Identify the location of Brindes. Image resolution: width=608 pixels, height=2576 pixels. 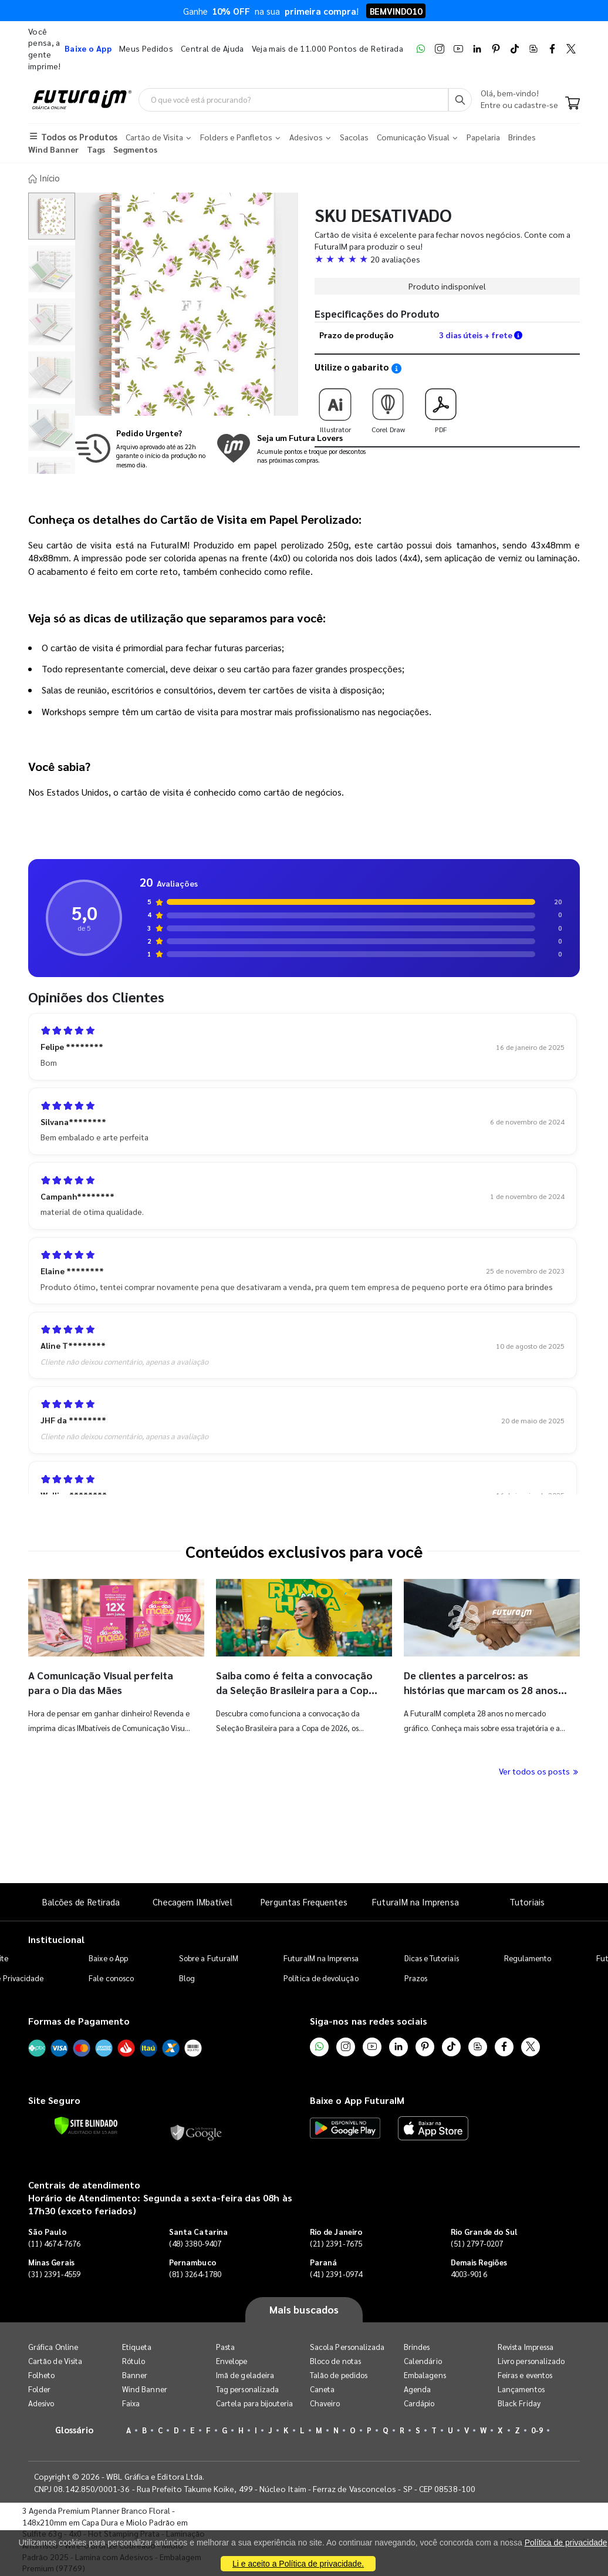
(417, 2346).